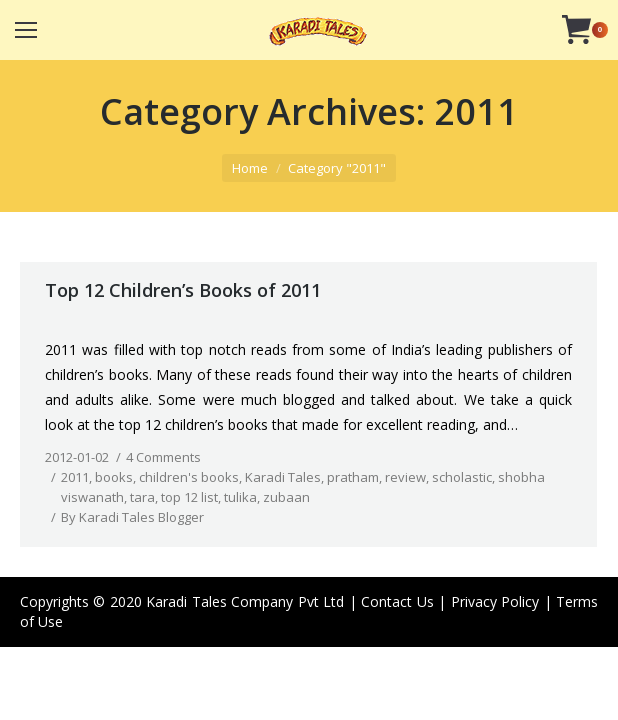 The height and width of the screenshot is (720, 618). Describe the element at coordinates (189, 477) in the screenshot. I see `children's books` at that location.